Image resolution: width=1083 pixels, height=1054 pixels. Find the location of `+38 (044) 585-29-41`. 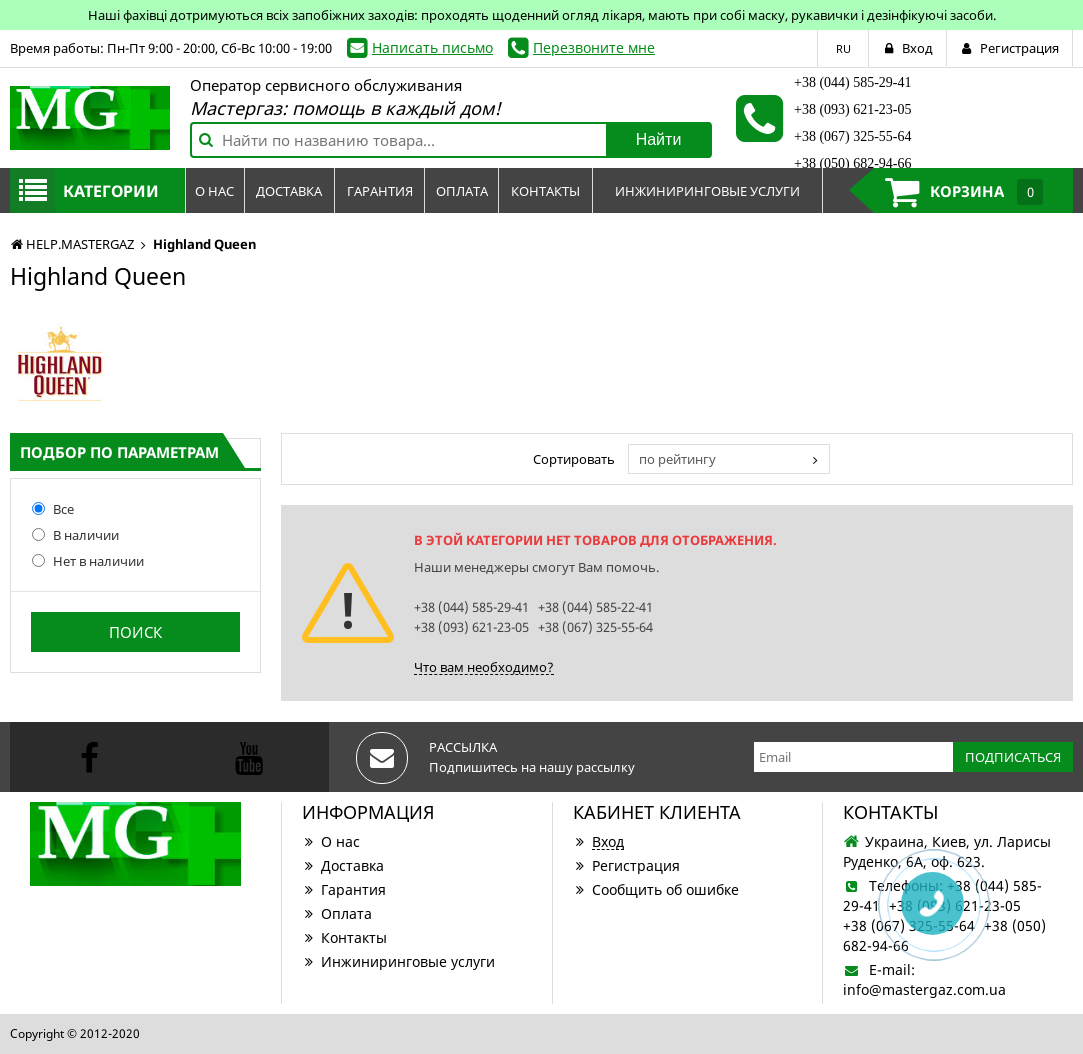

+38 (044) 585-29-41 is located at coordinates (853, 82).